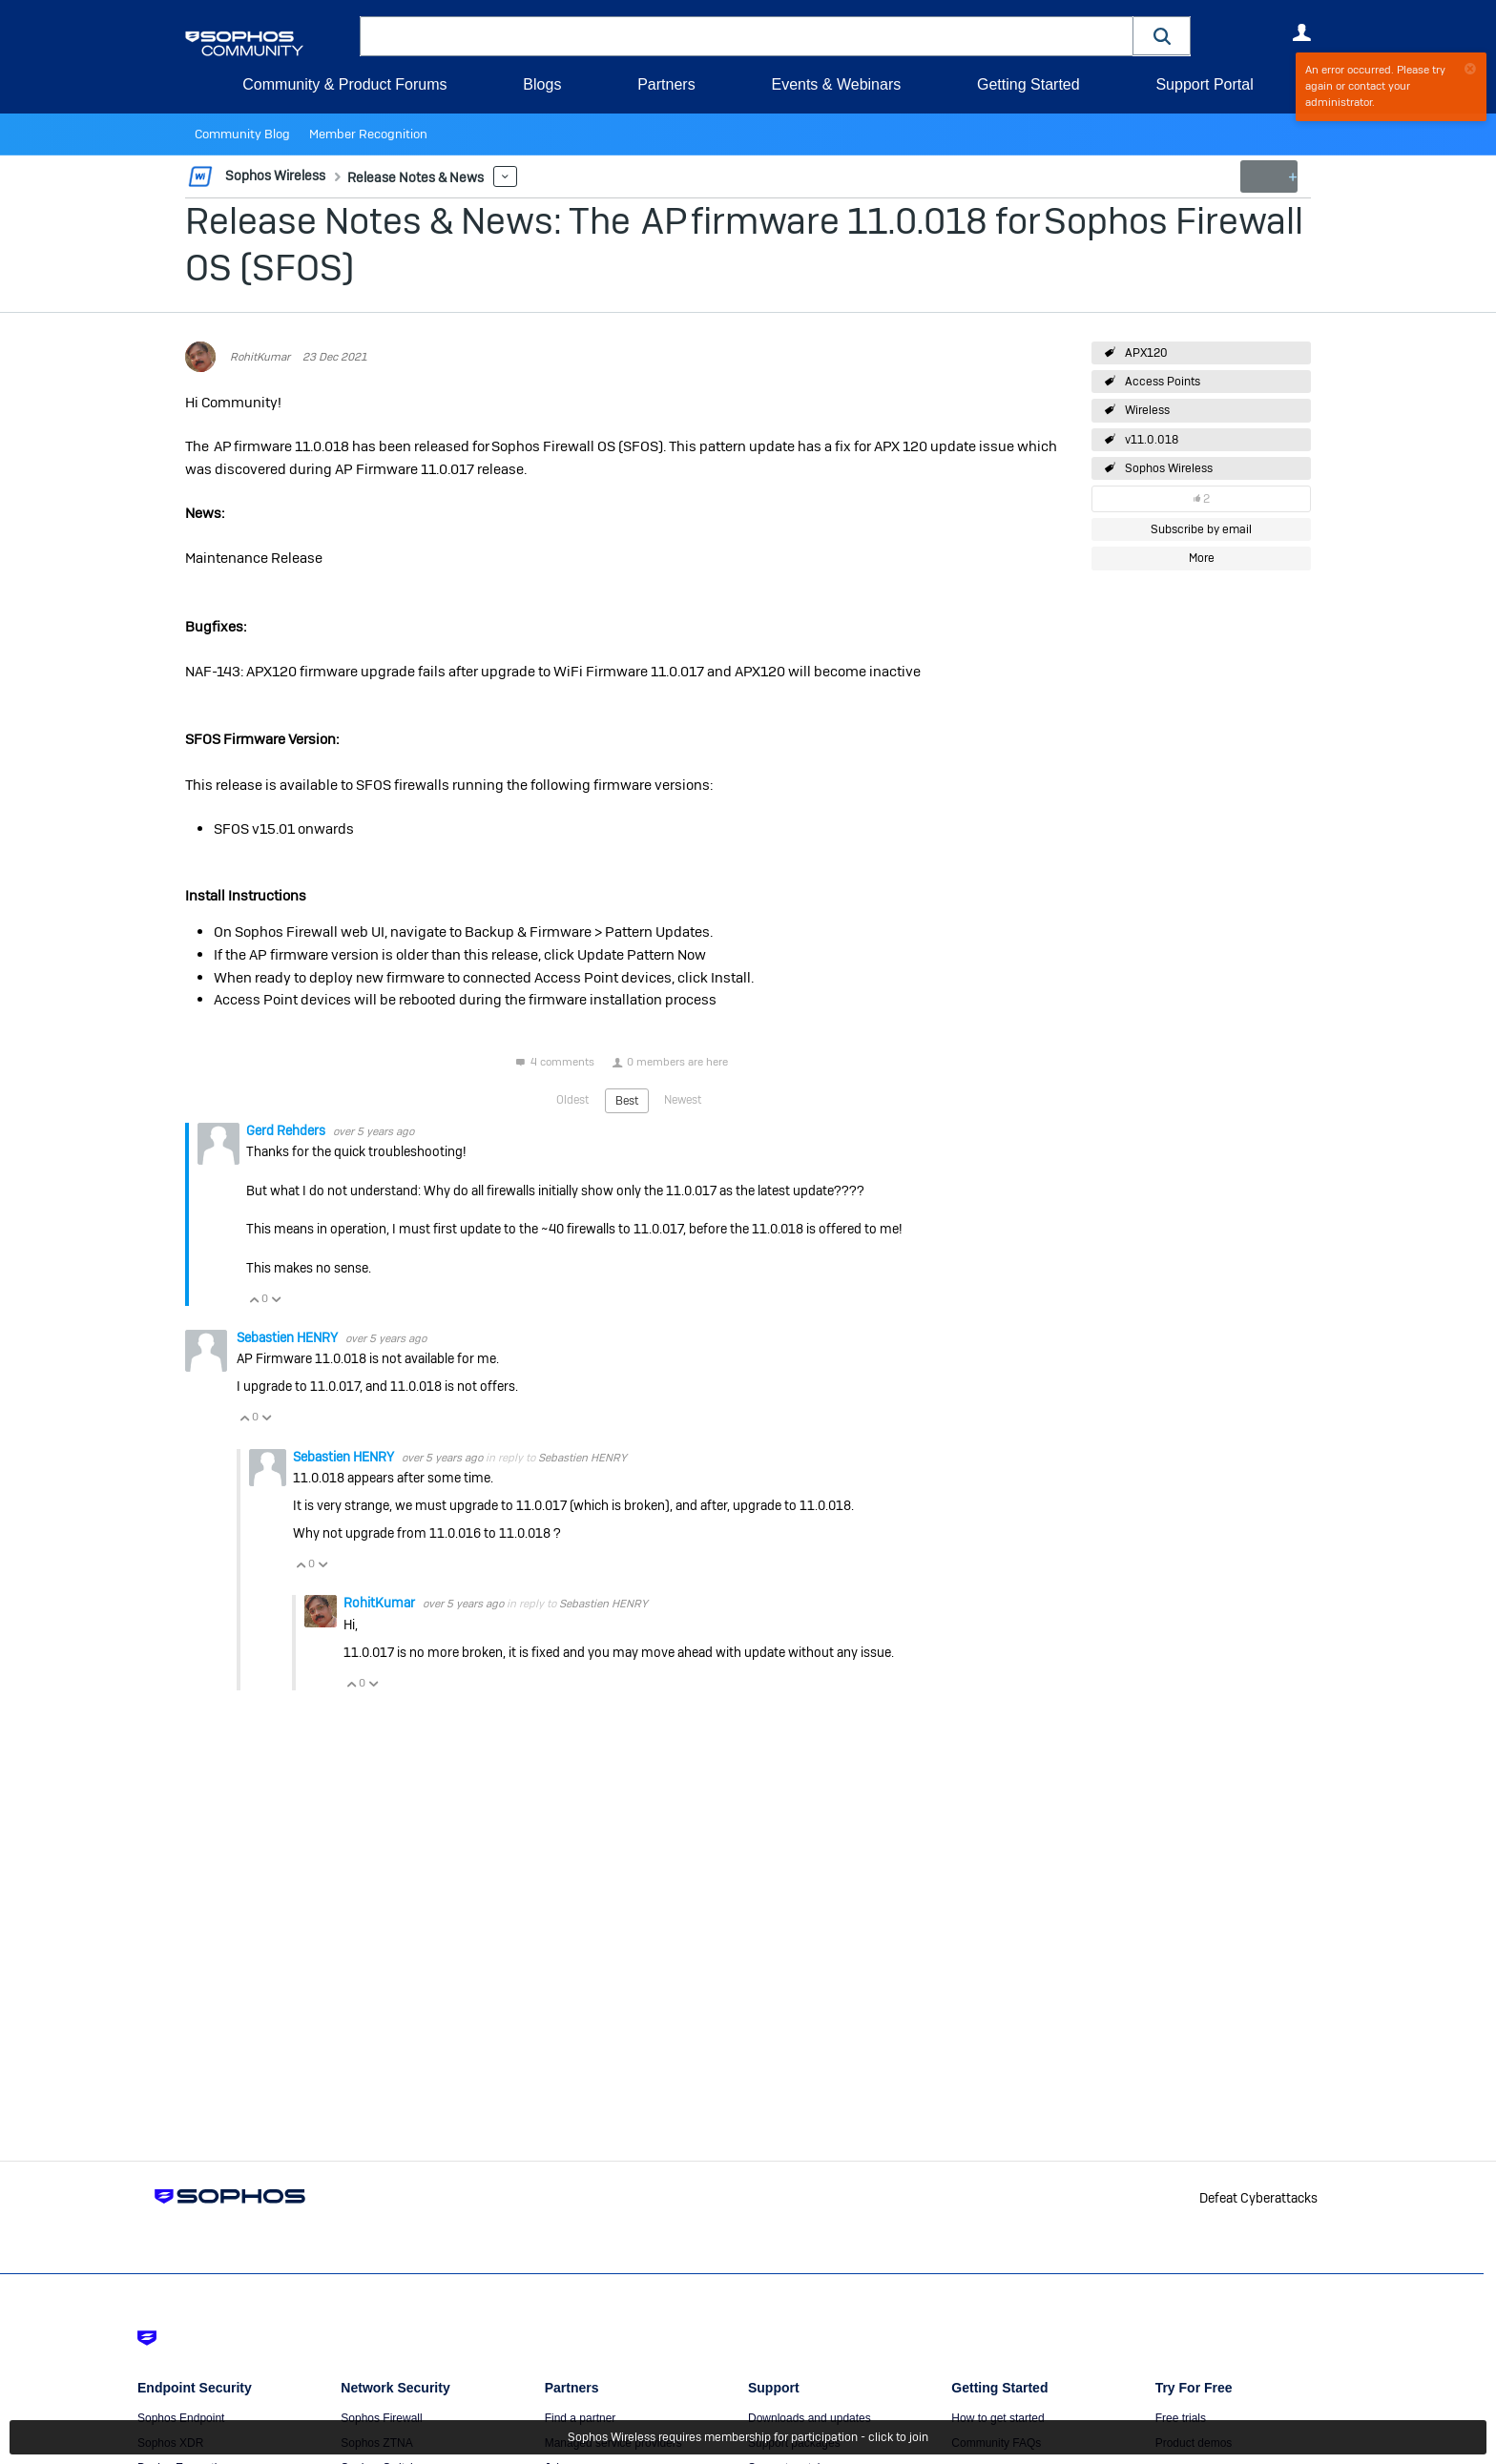  Describe the element at coordinates (1151, 439) in the screenshot. I see `v11.0.018` at that location.